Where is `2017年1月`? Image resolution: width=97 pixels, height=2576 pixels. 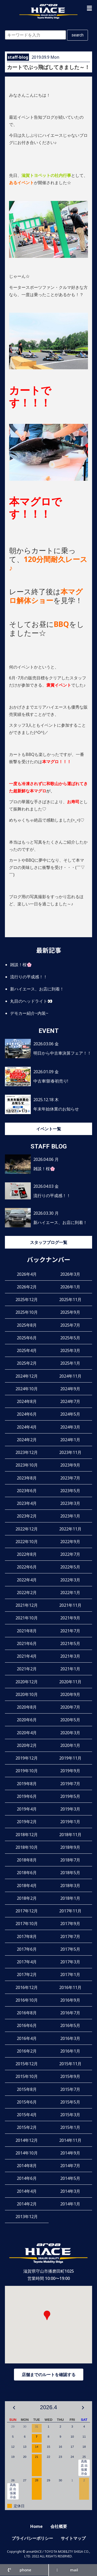 2017年1月 is located at coordinates (70, 1974).